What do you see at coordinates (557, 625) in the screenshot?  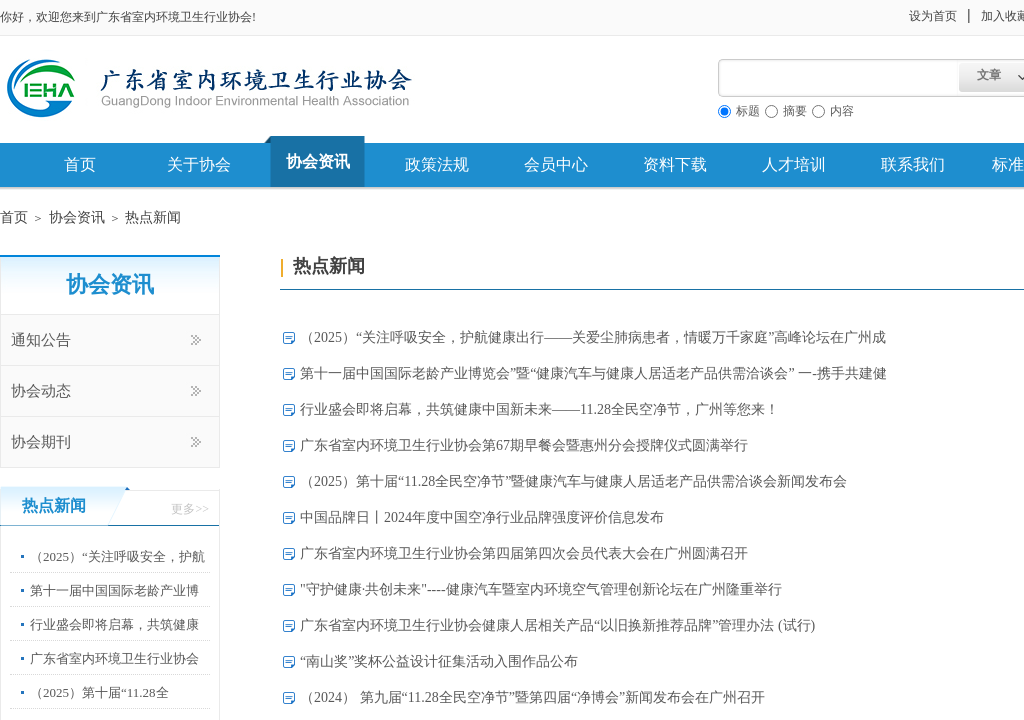 I see `广东省室内环境卫生行业协会健康人居相关产品“以旧换新推荐品牌”管理办法 (试行)` at bounding box center [557, 625].